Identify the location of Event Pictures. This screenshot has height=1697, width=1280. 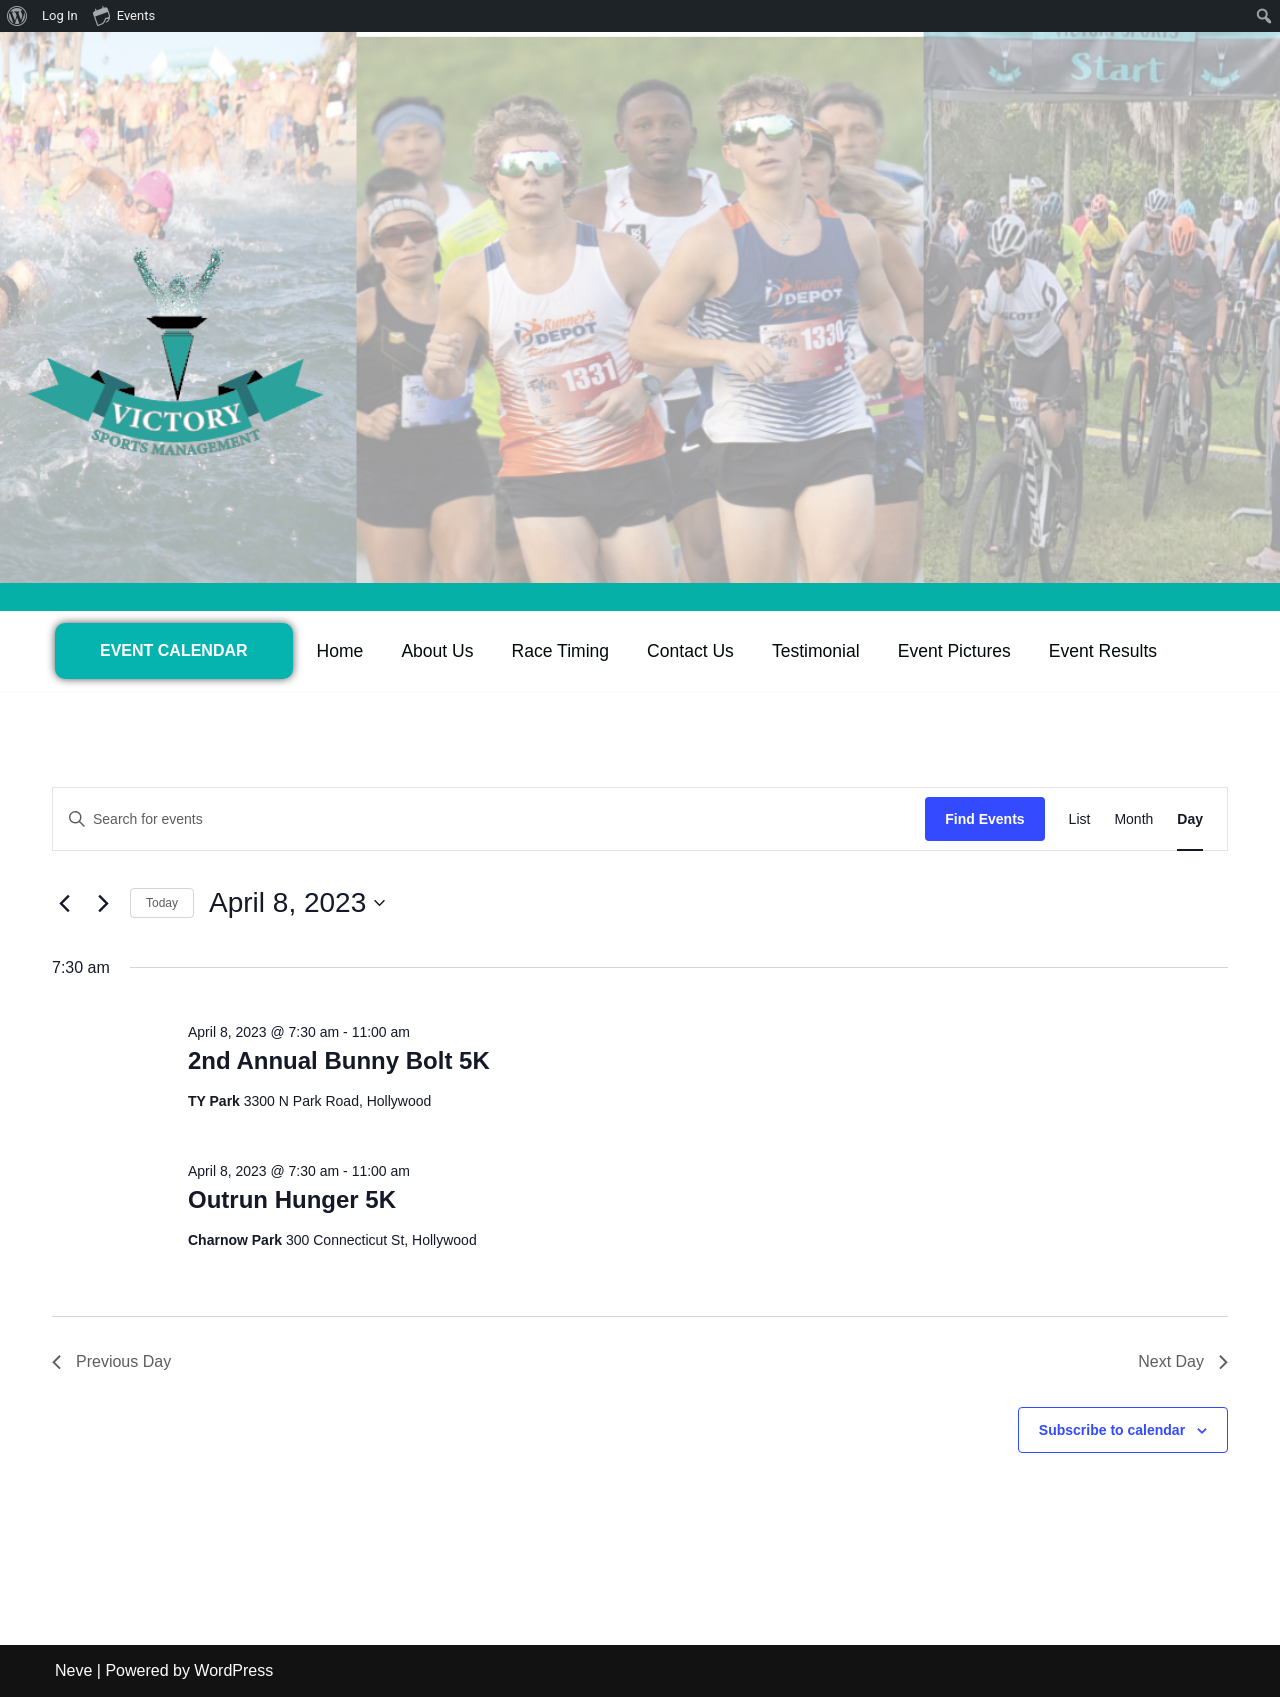
(955, 651).